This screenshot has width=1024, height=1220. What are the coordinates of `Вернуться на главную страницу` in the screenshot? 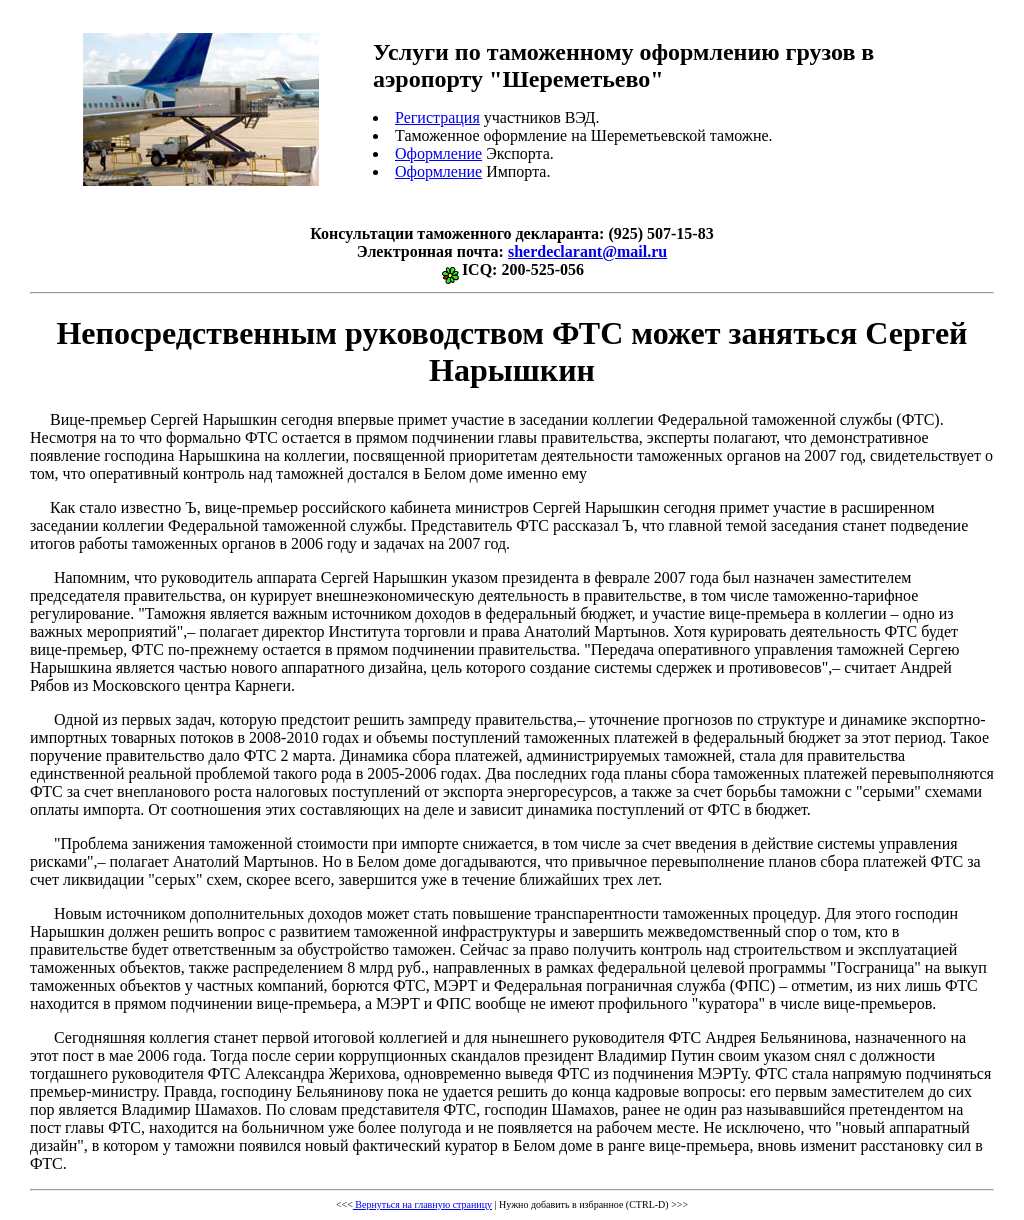 It's located at (422, 1204).